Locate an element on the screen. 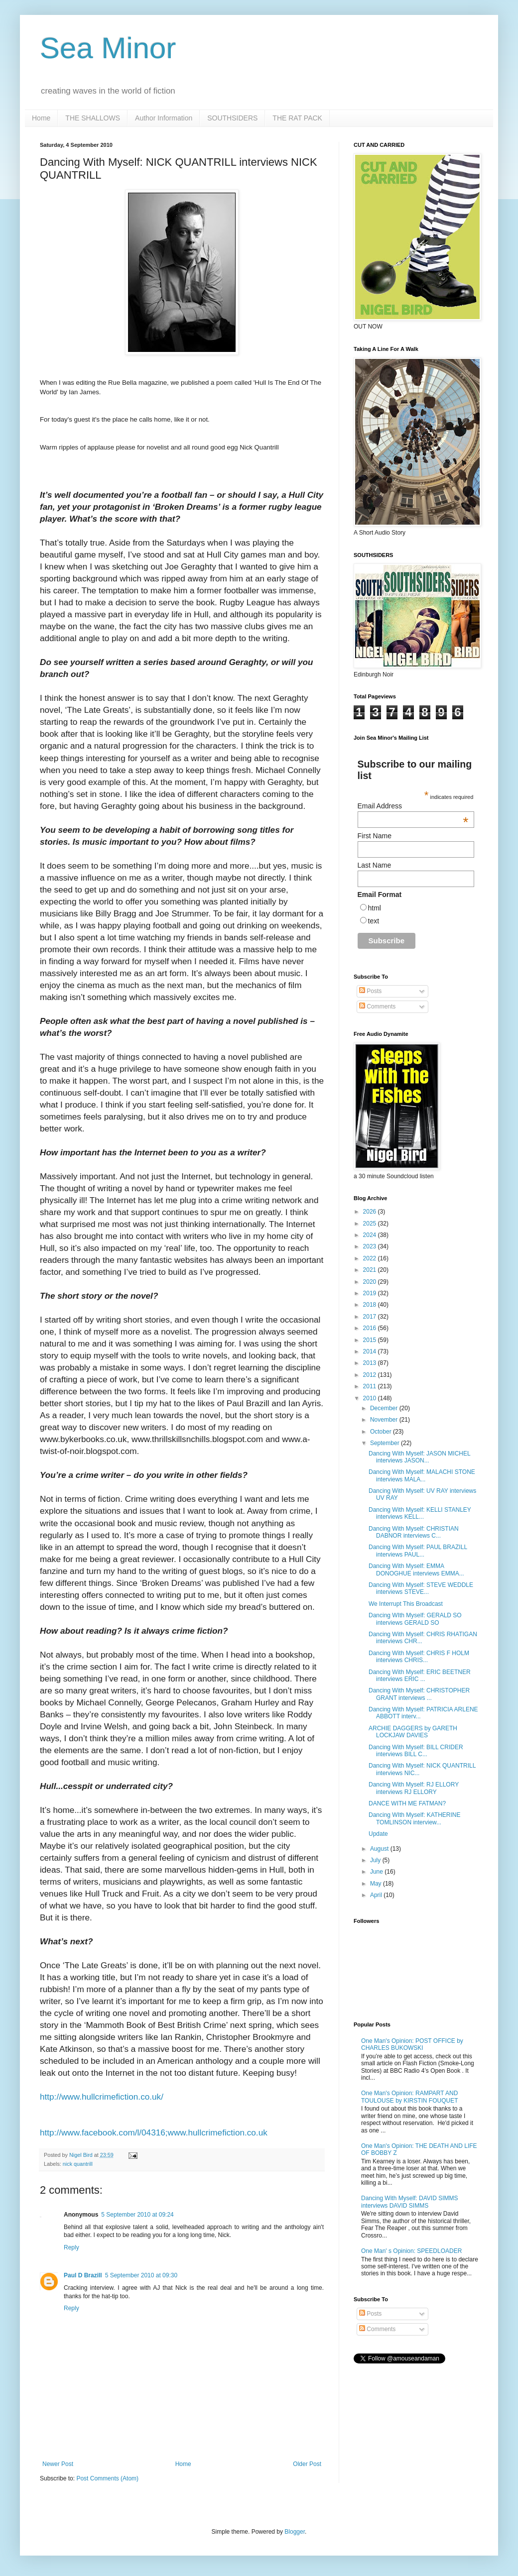  Dancing With Myself: CHRISTIAN DABNOR interviews C... is located at coordinates (414, 1532).